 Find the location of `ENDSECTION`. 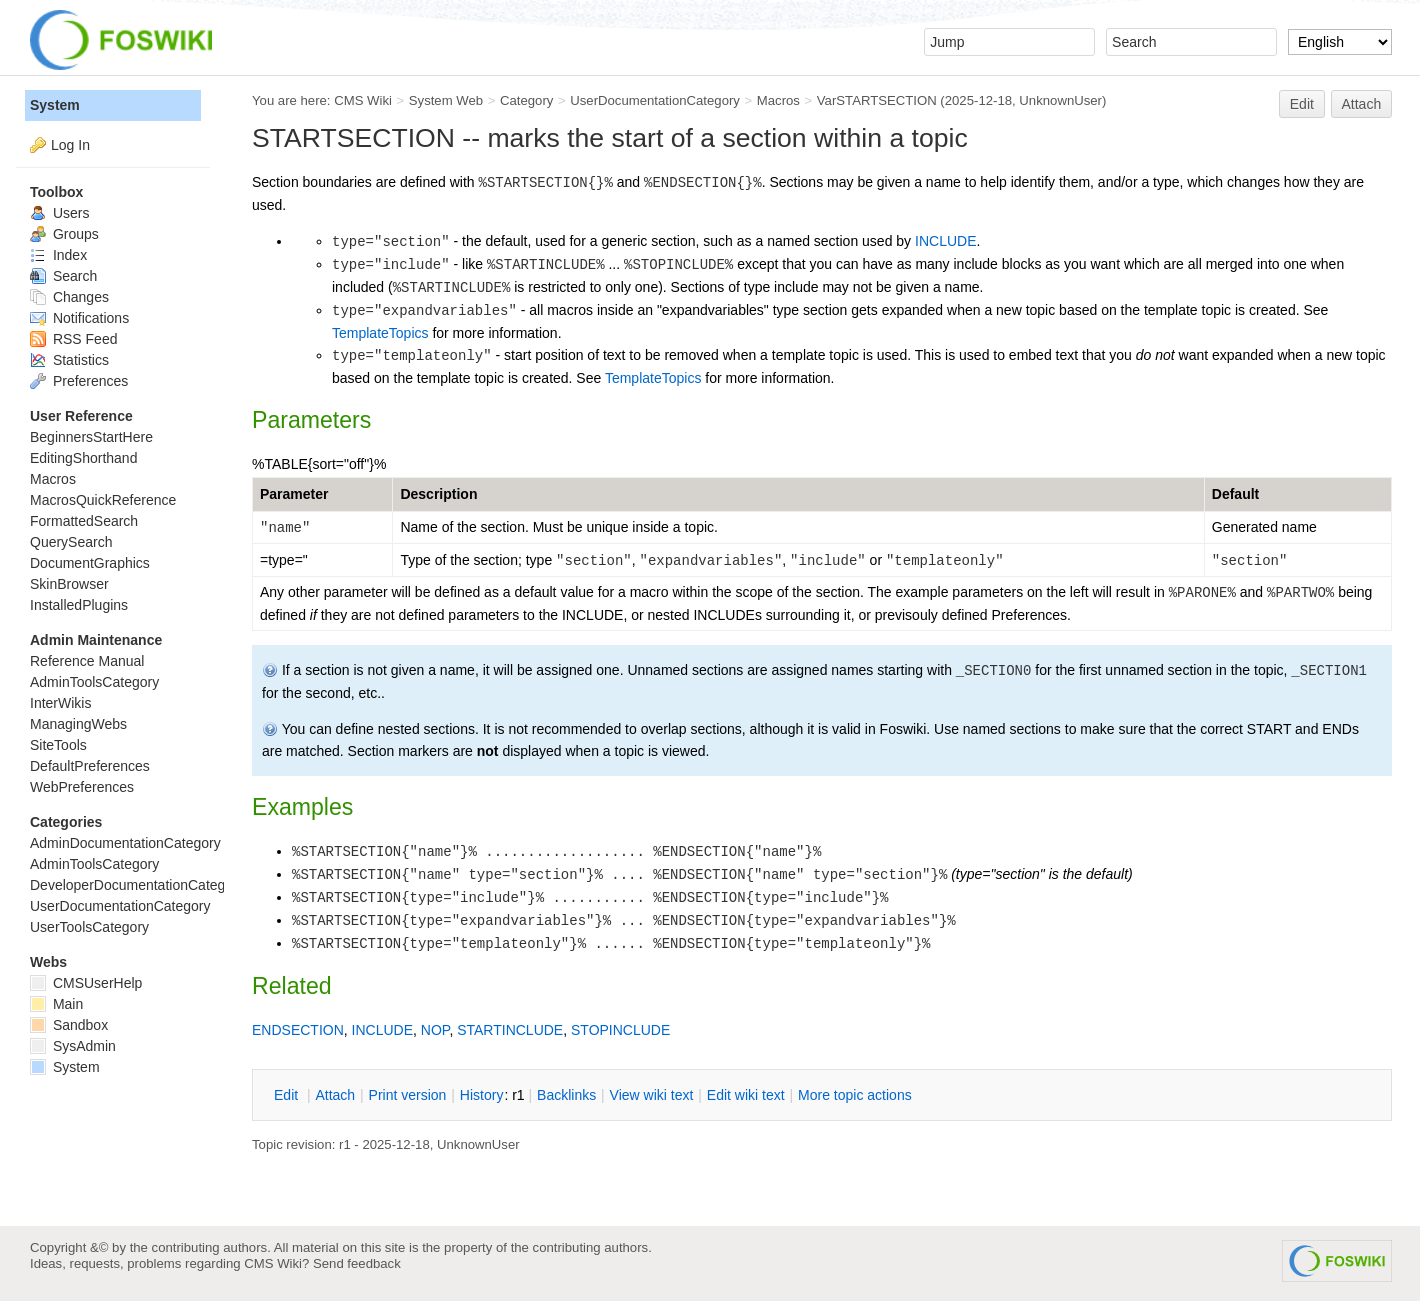

ENDSECTION is located at coordinates (298, 1030).